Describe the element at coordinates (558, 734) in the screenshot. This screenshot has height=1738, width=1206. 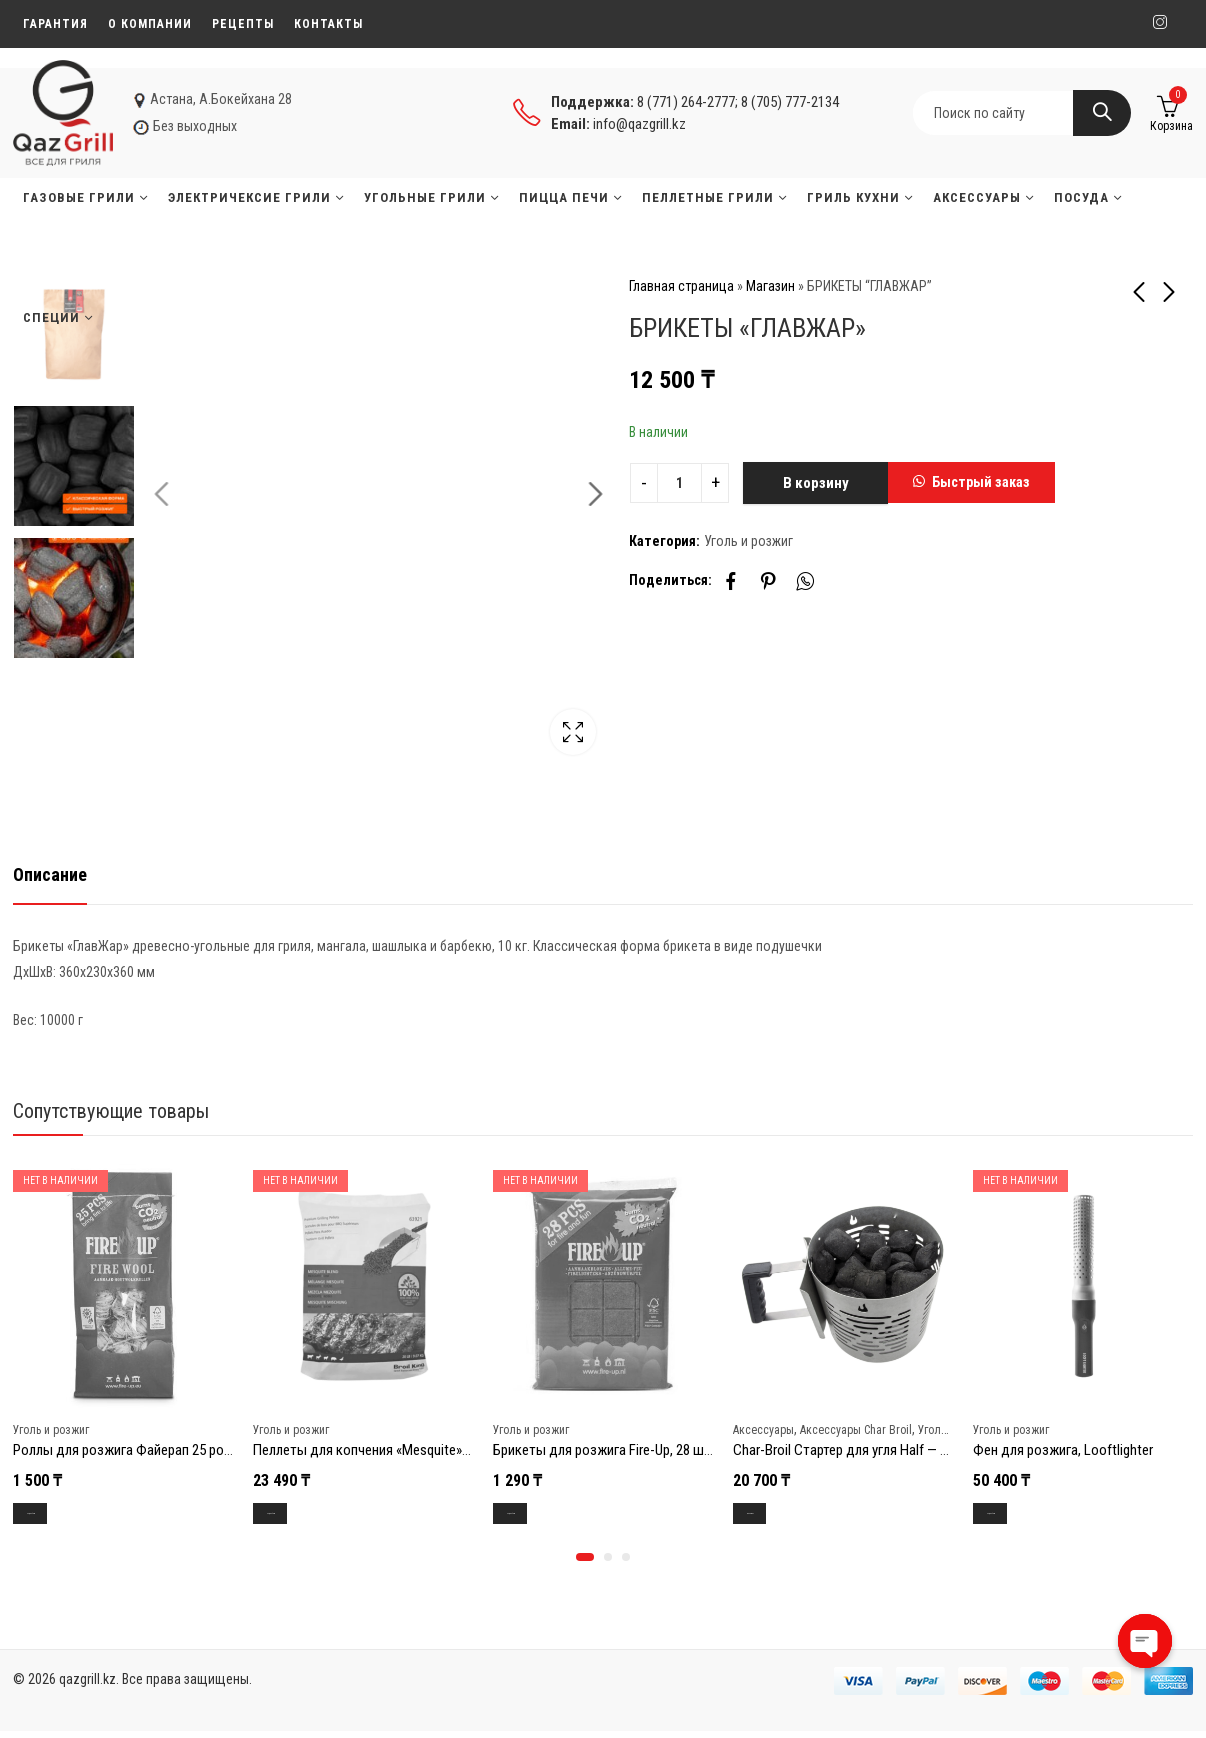
I see `Lightbox` at that location.